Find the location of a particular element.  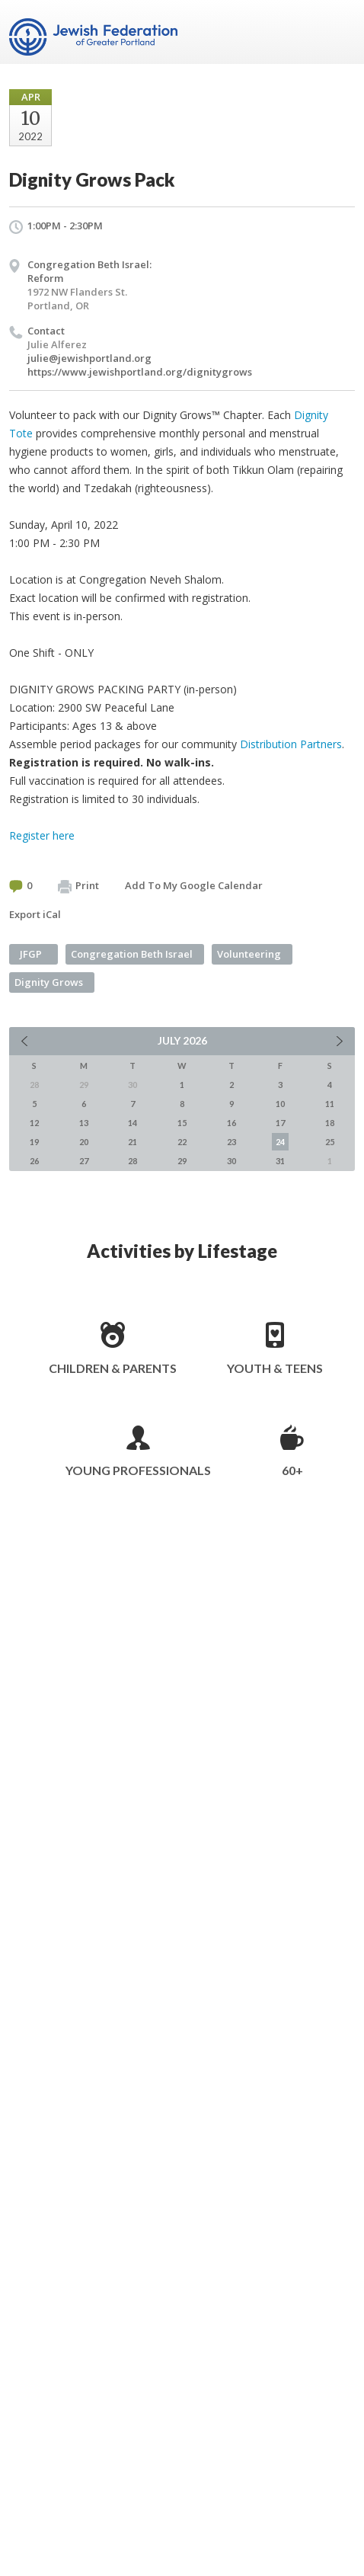

Register here is located at coordinates (42, 835).